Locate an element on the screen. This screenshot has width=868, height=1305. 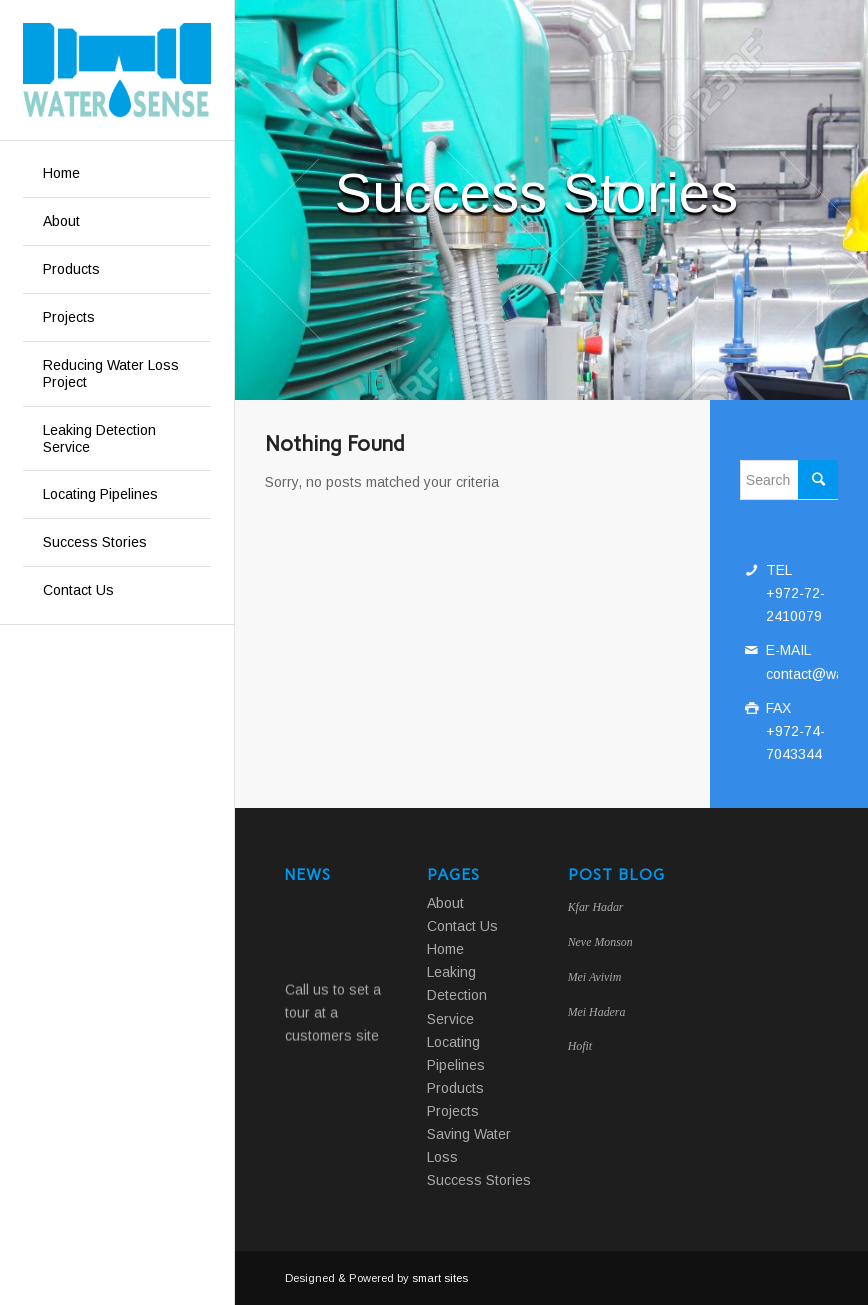
Success Stories is located at coordinates (479, 1180).